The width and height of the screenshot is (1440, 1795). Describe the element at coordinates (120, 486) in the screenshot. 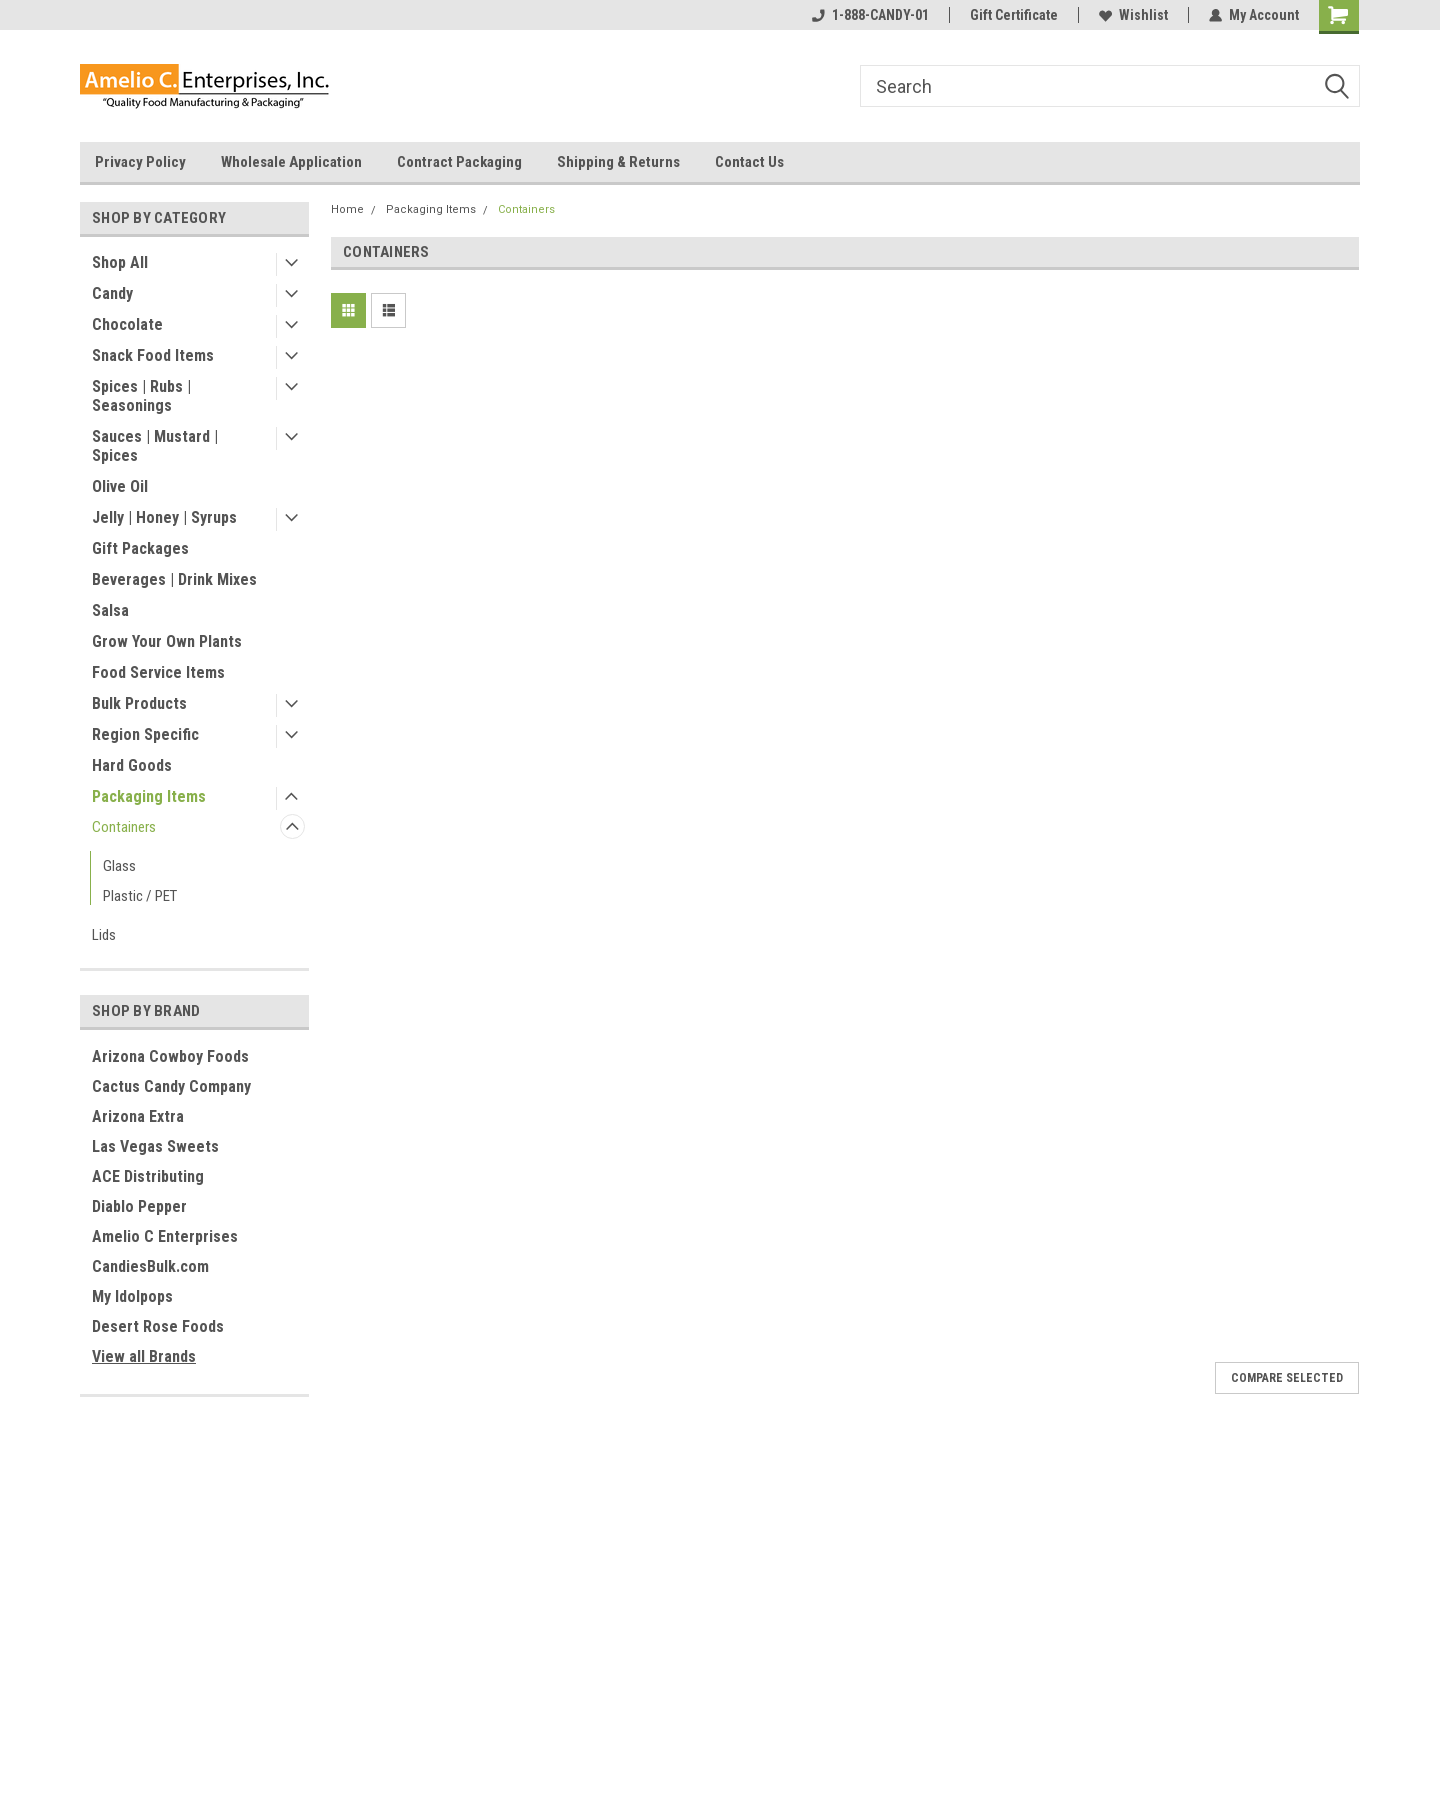

I see `Olive Oil` at that location.